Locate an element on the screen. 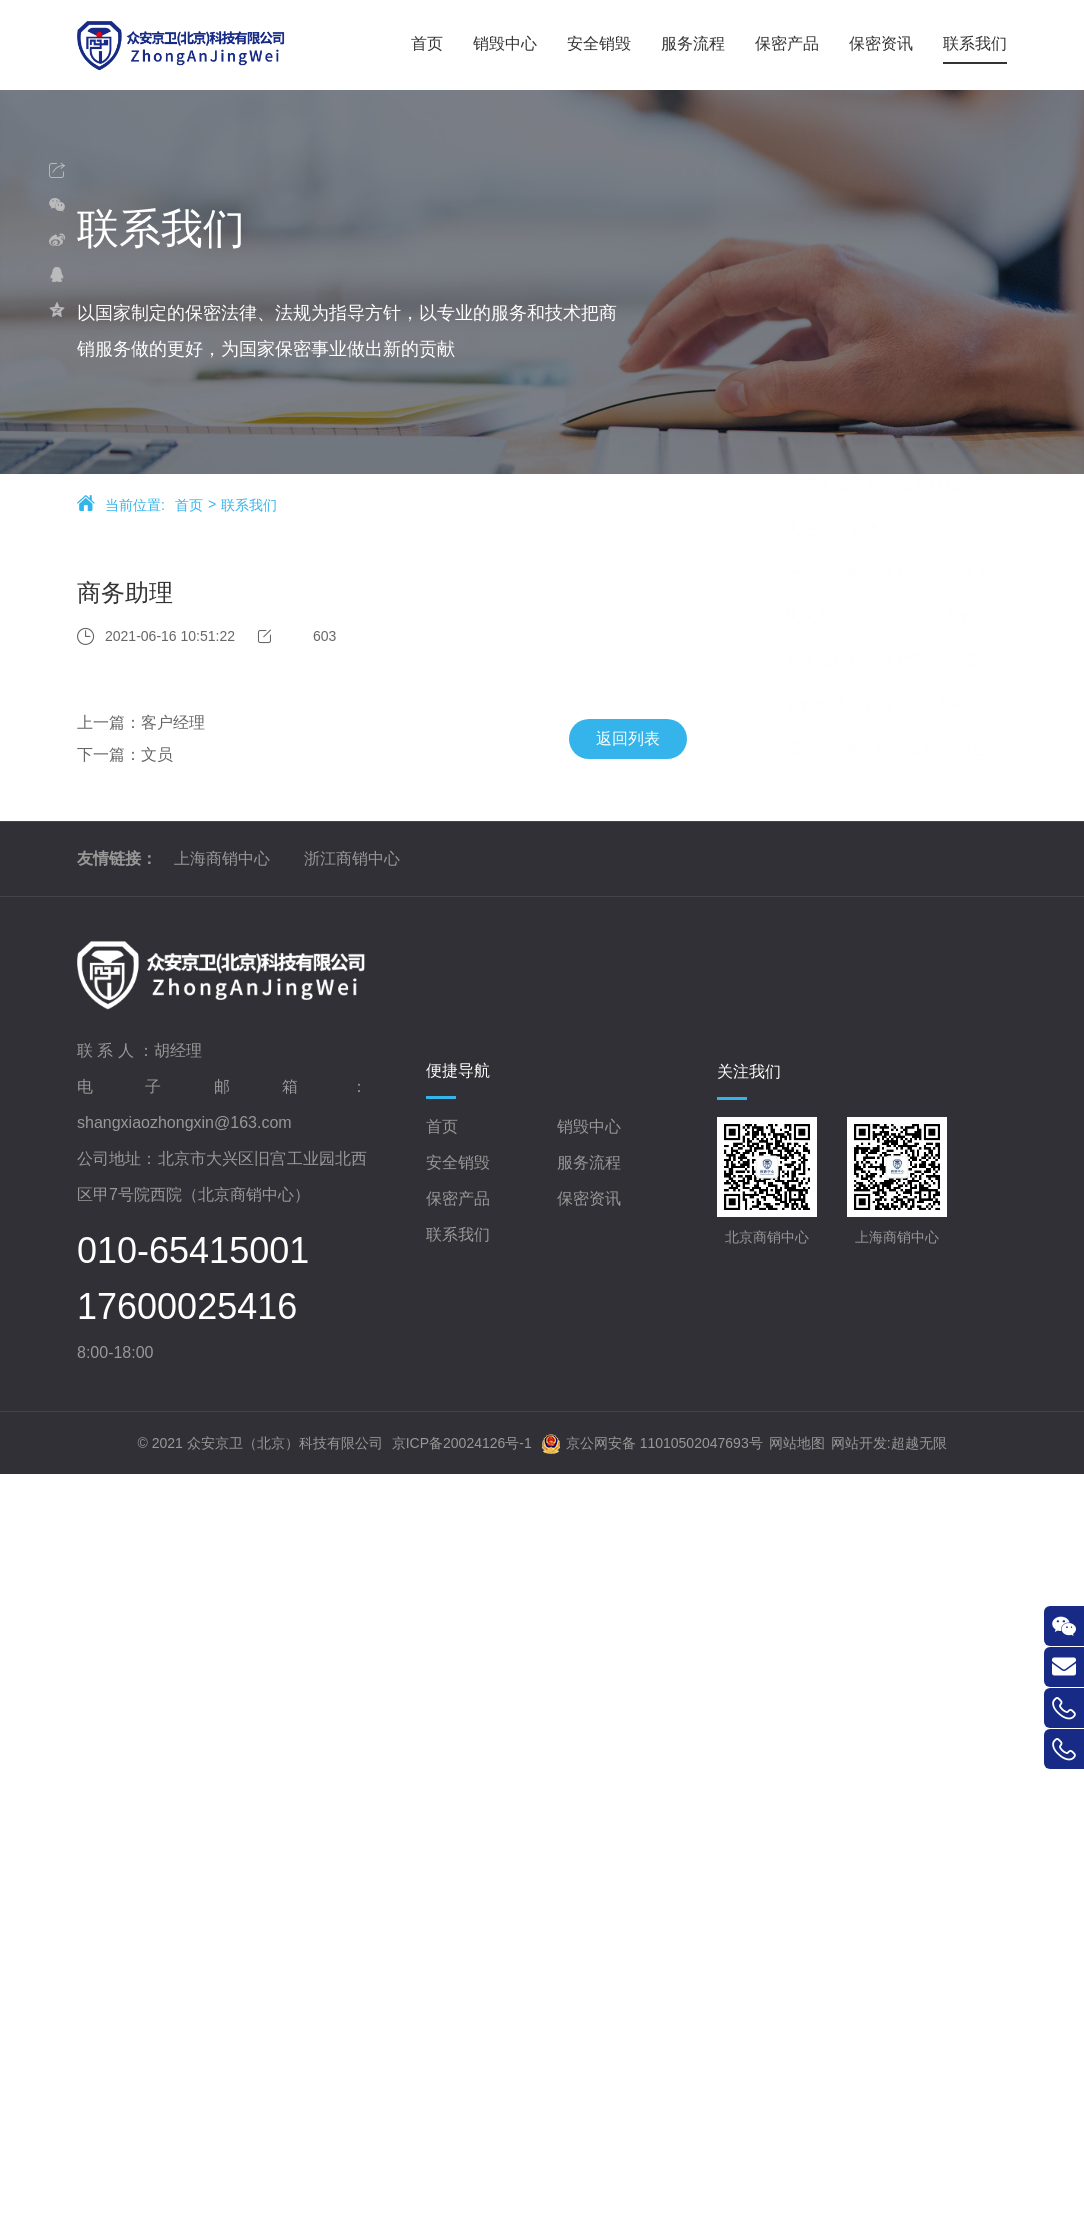 Image resolution: width=1084 pixels, height=2213 pixels. 17600025416 is located at coordinates (187, 2067).